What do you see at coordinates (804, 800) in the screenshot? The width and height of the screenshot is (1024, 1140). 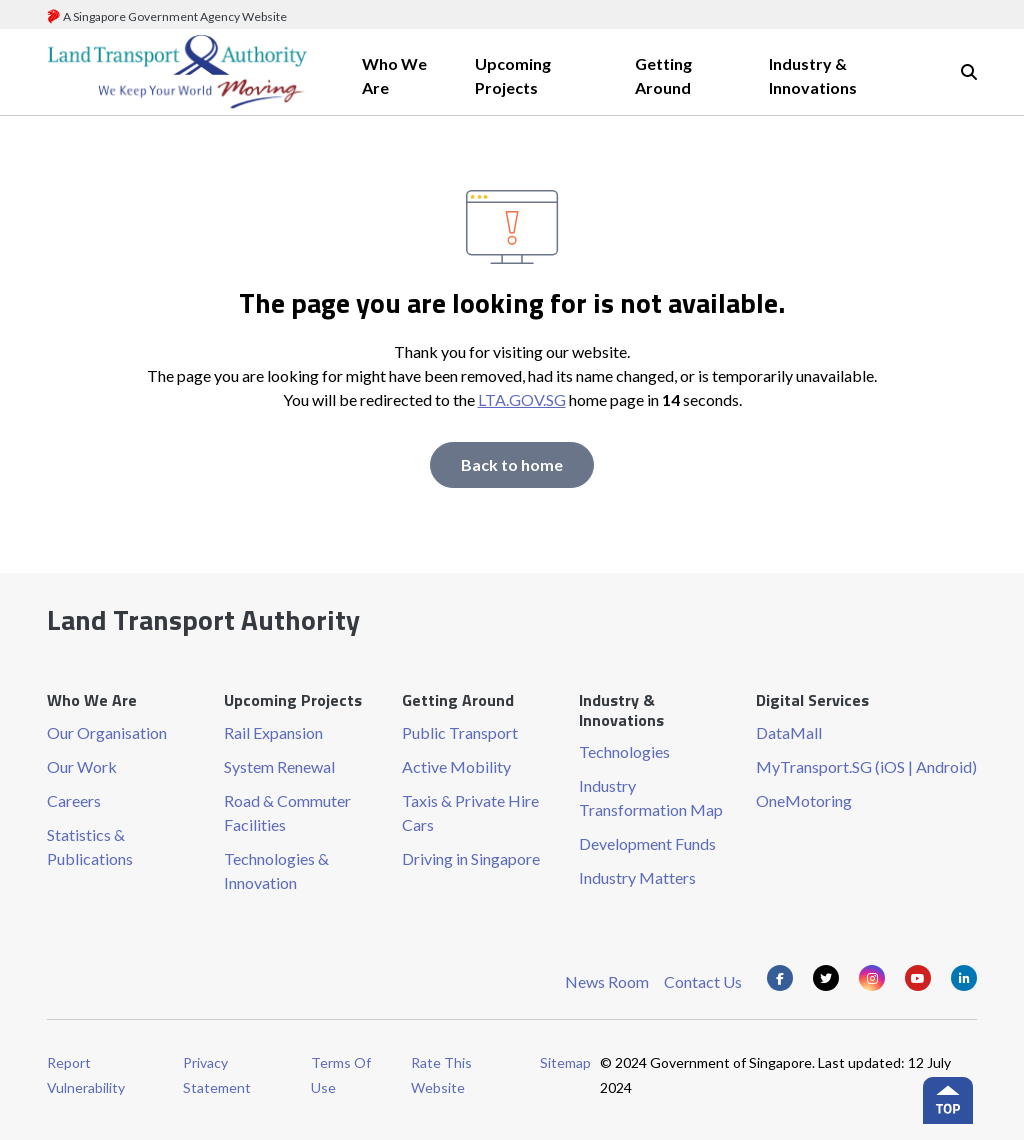 I see `OneMotoring` at bounding box center [804, 800].